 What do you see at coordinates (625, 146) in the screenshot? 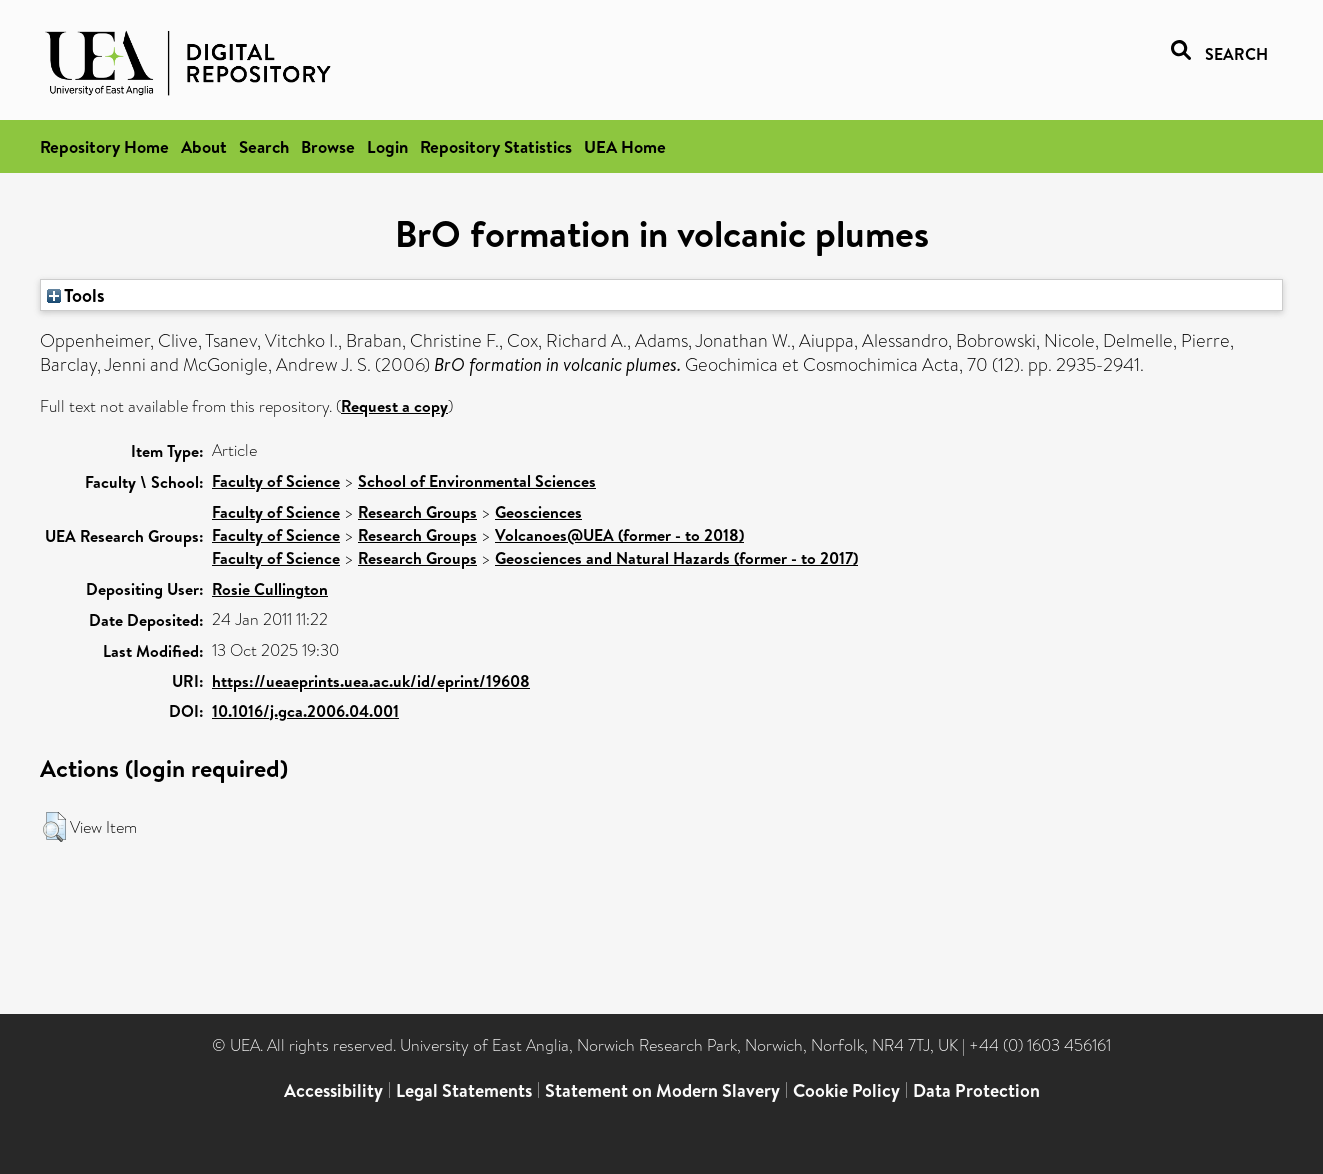
I see `UEA Home` at bounding box center [625, 146].